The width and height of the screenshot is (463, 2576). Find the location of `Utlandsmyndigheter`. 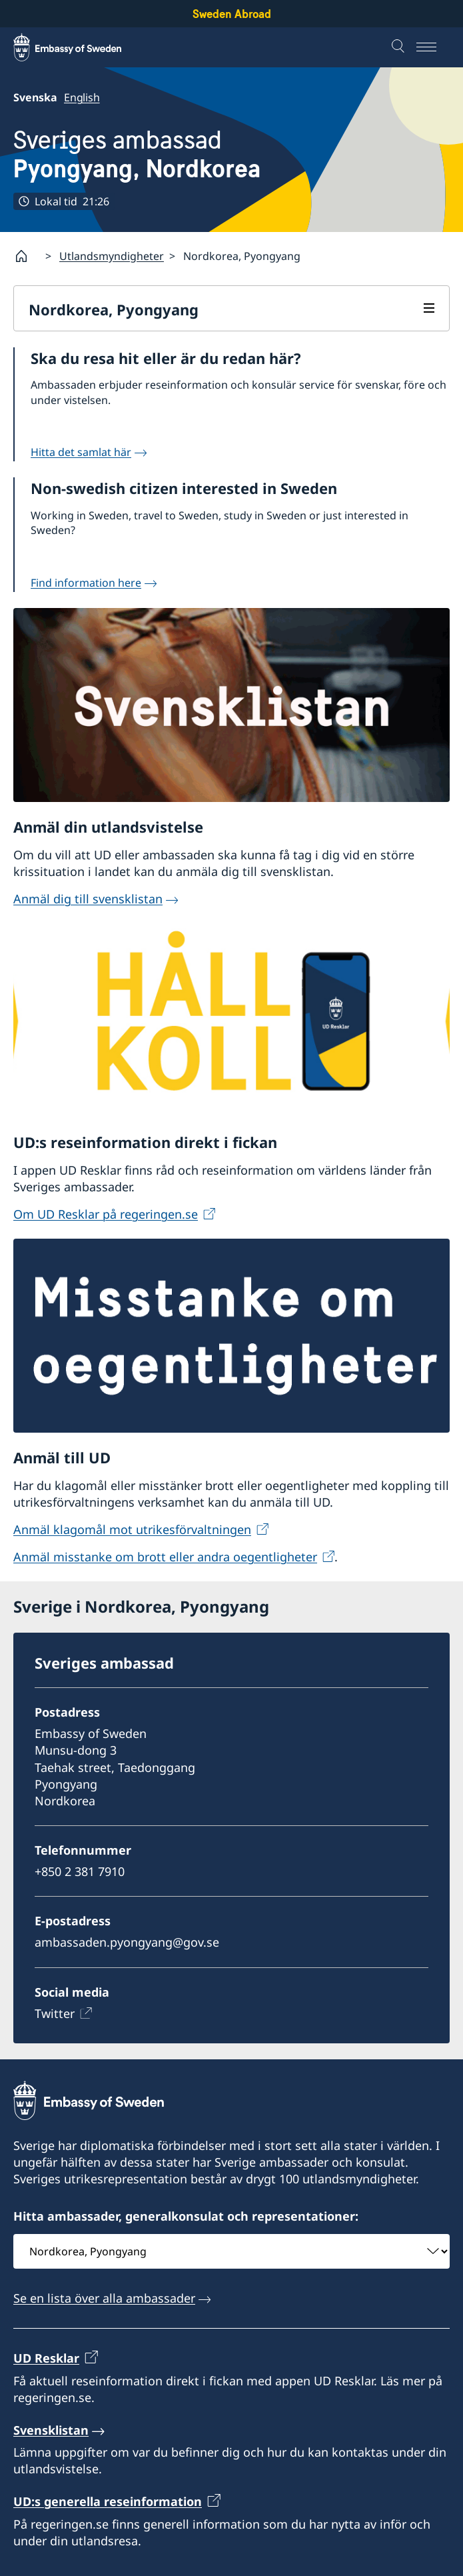

Utlandsmyndigheter is located at coordinates (111, 255).